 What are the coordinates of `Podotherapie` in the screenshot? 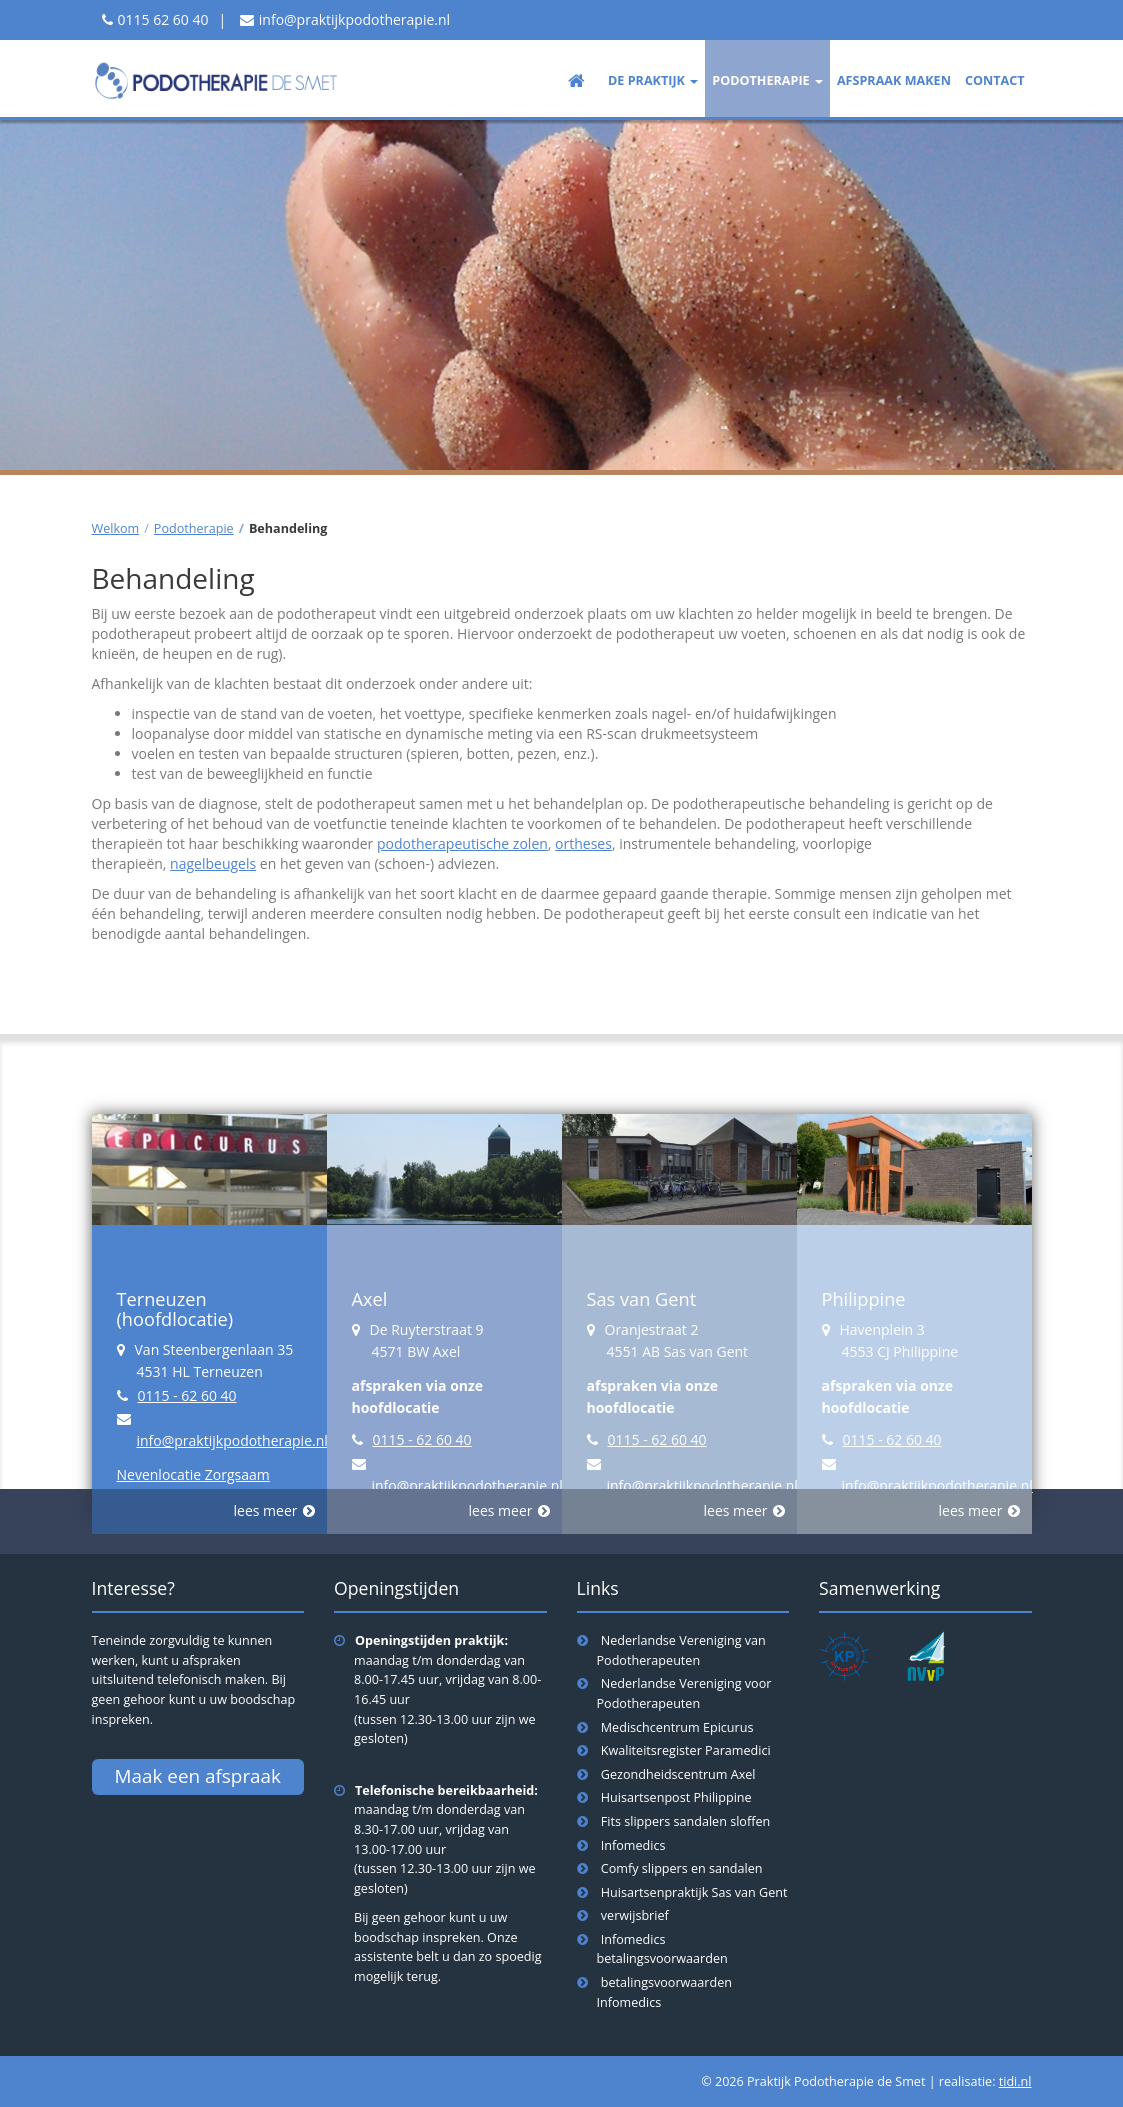 It's located at (194, 528).